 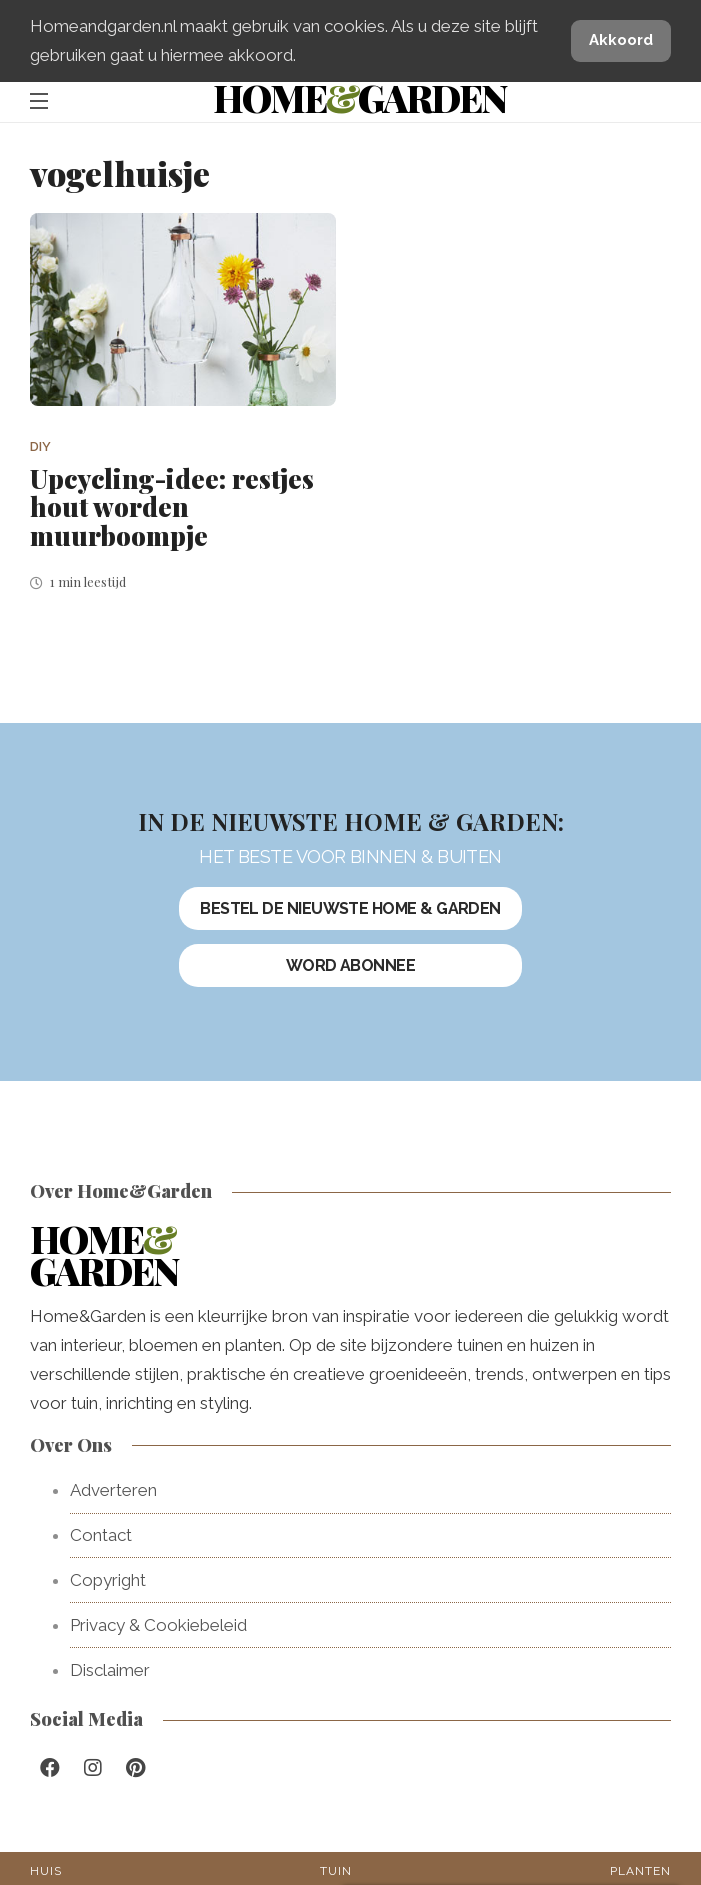 What do you see at coordinates (108, 1580) in the screenshot?
I see `Copyright` at bounding box center [108, 1580].